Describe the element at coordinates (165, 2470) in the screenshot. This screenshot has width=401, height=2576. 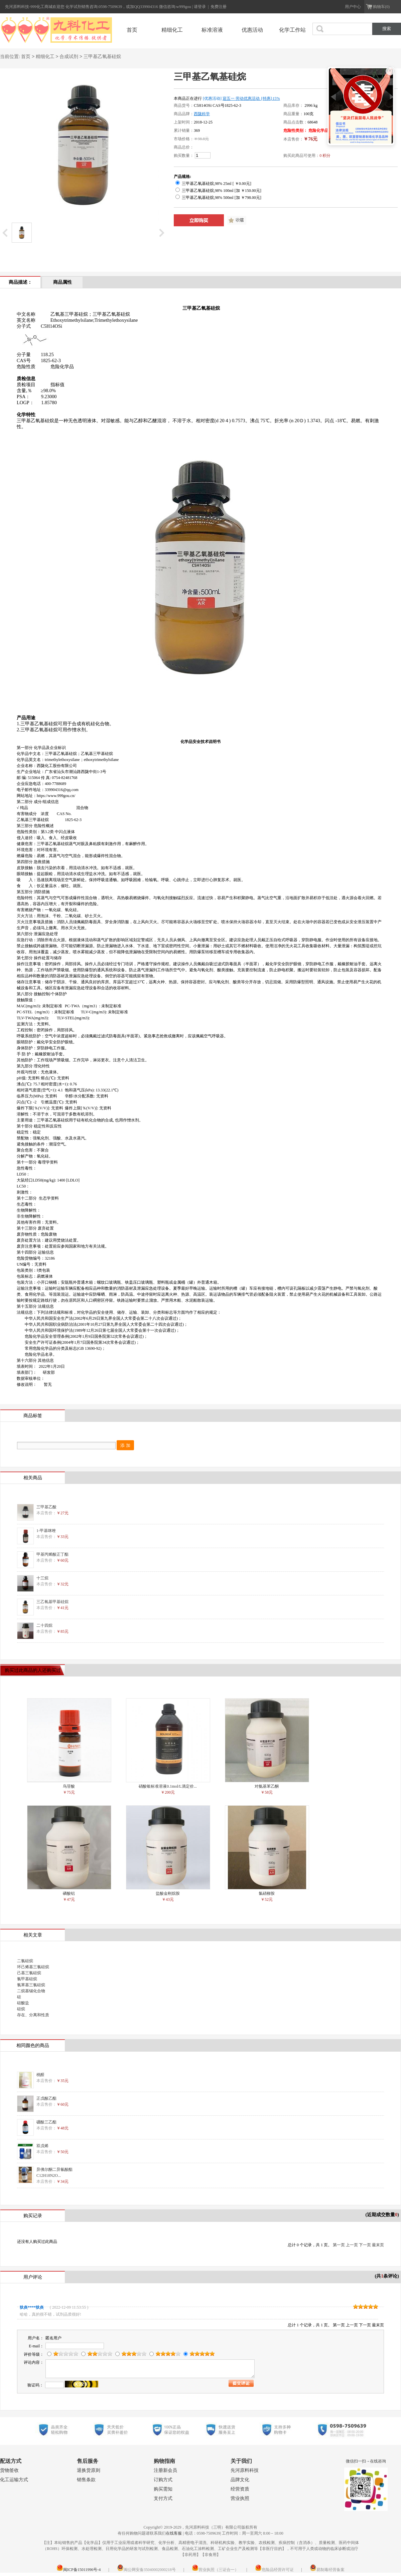
I see `注册新会员` at that location.